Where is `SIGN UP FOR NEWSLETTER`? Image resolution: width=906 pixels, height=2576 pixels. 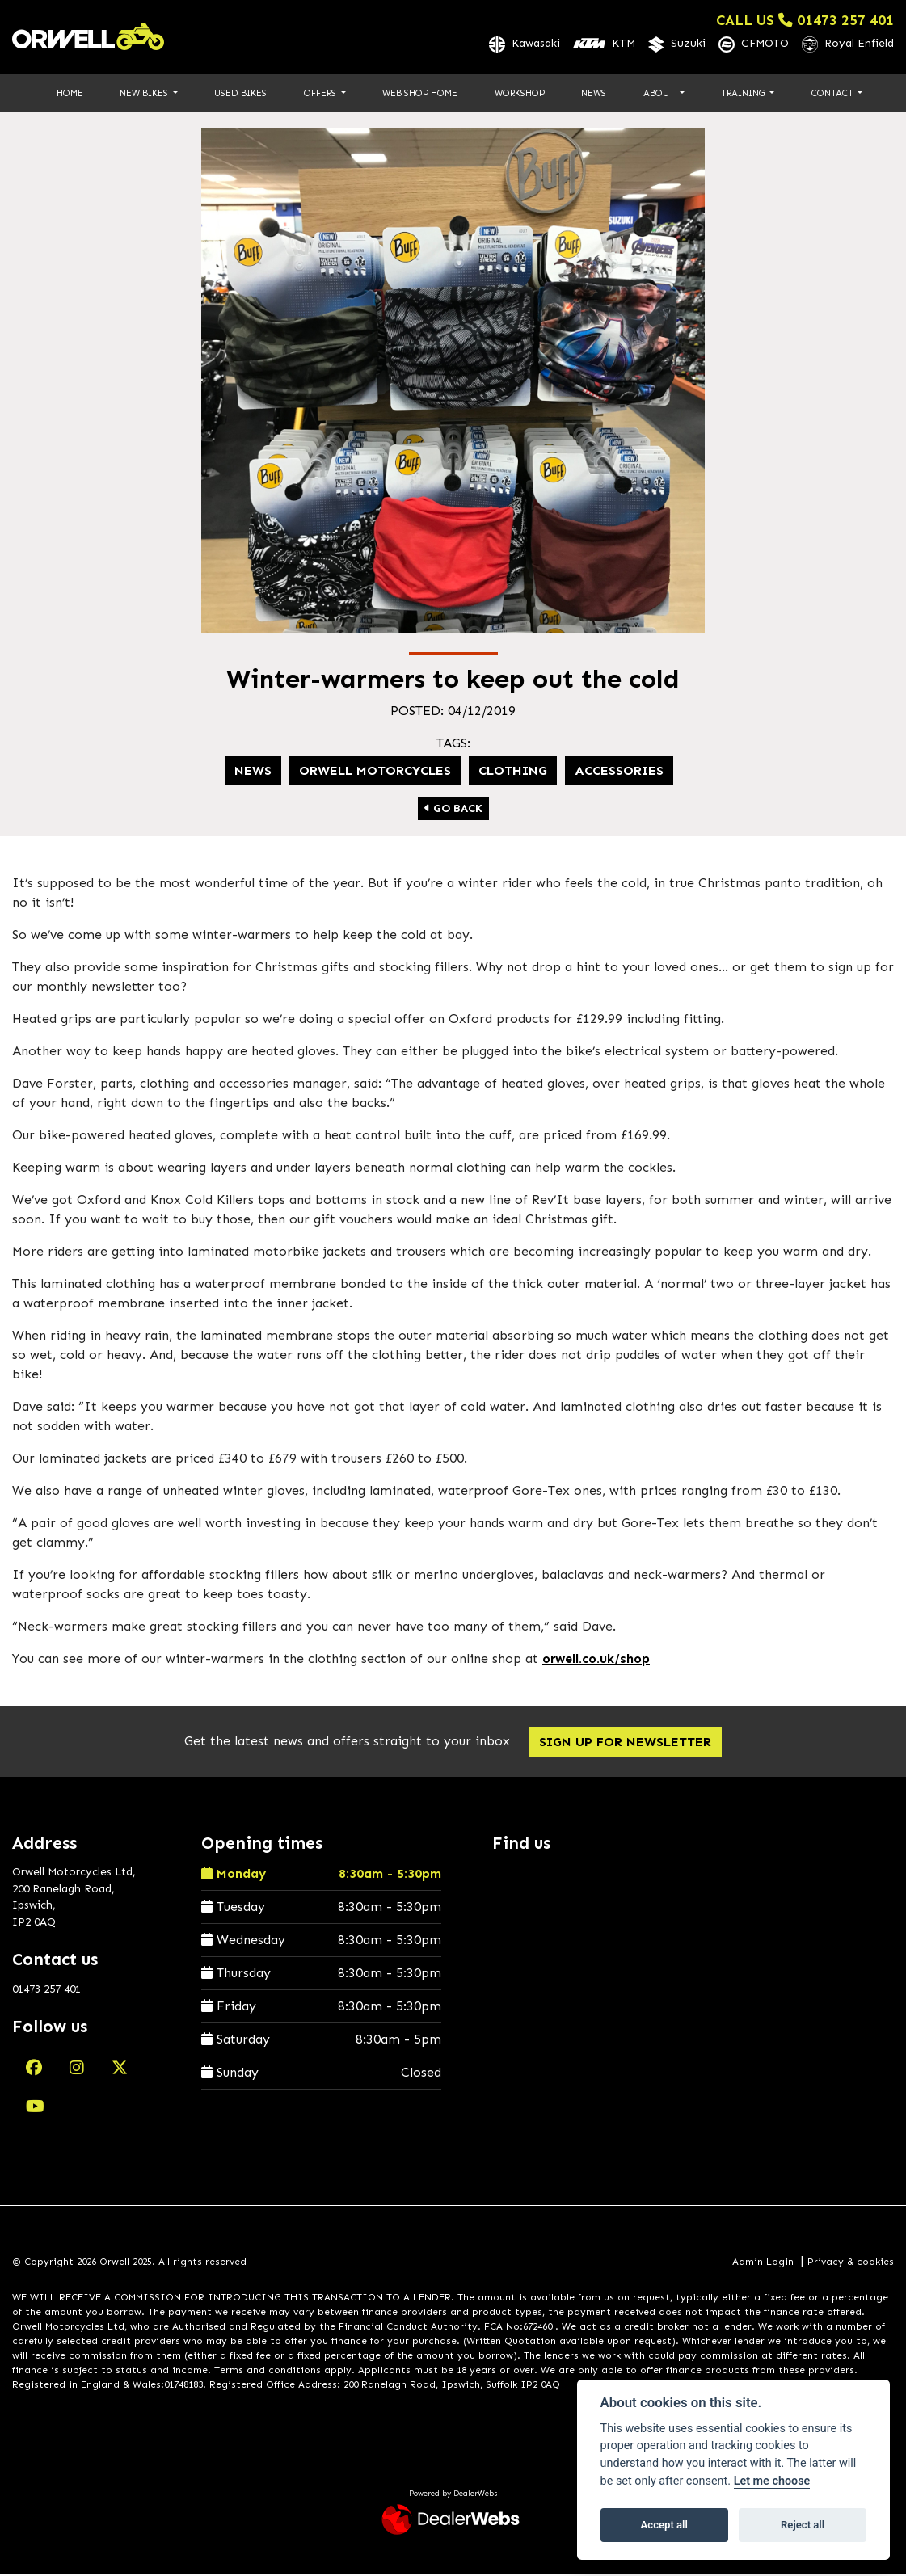 SIGN UP FOR NEWSLETTER is located at coordinates (627, 1742).